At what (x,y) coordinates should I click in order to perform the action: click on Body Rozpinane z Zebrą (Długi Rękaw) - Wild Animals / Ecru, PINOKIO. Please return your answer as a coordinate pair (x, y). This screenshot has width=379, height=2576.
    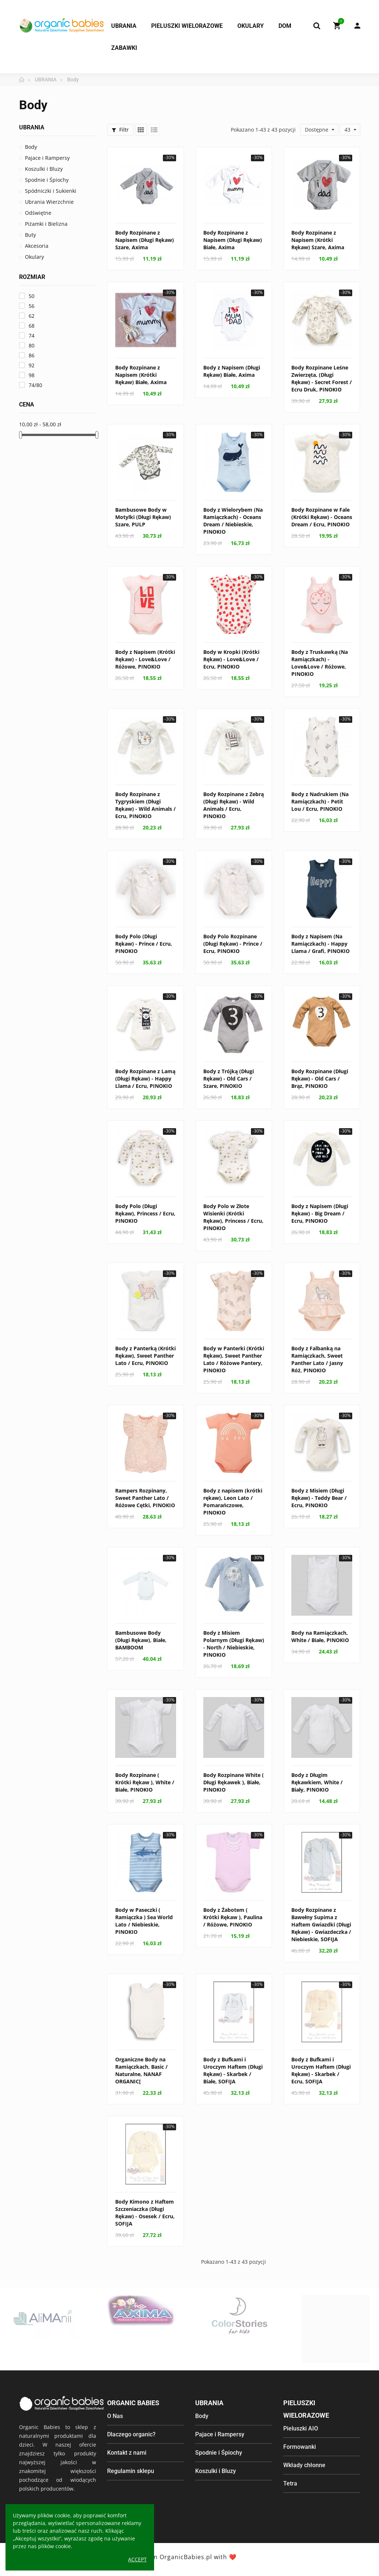
    Looking at the image, I should click on (233, 805).